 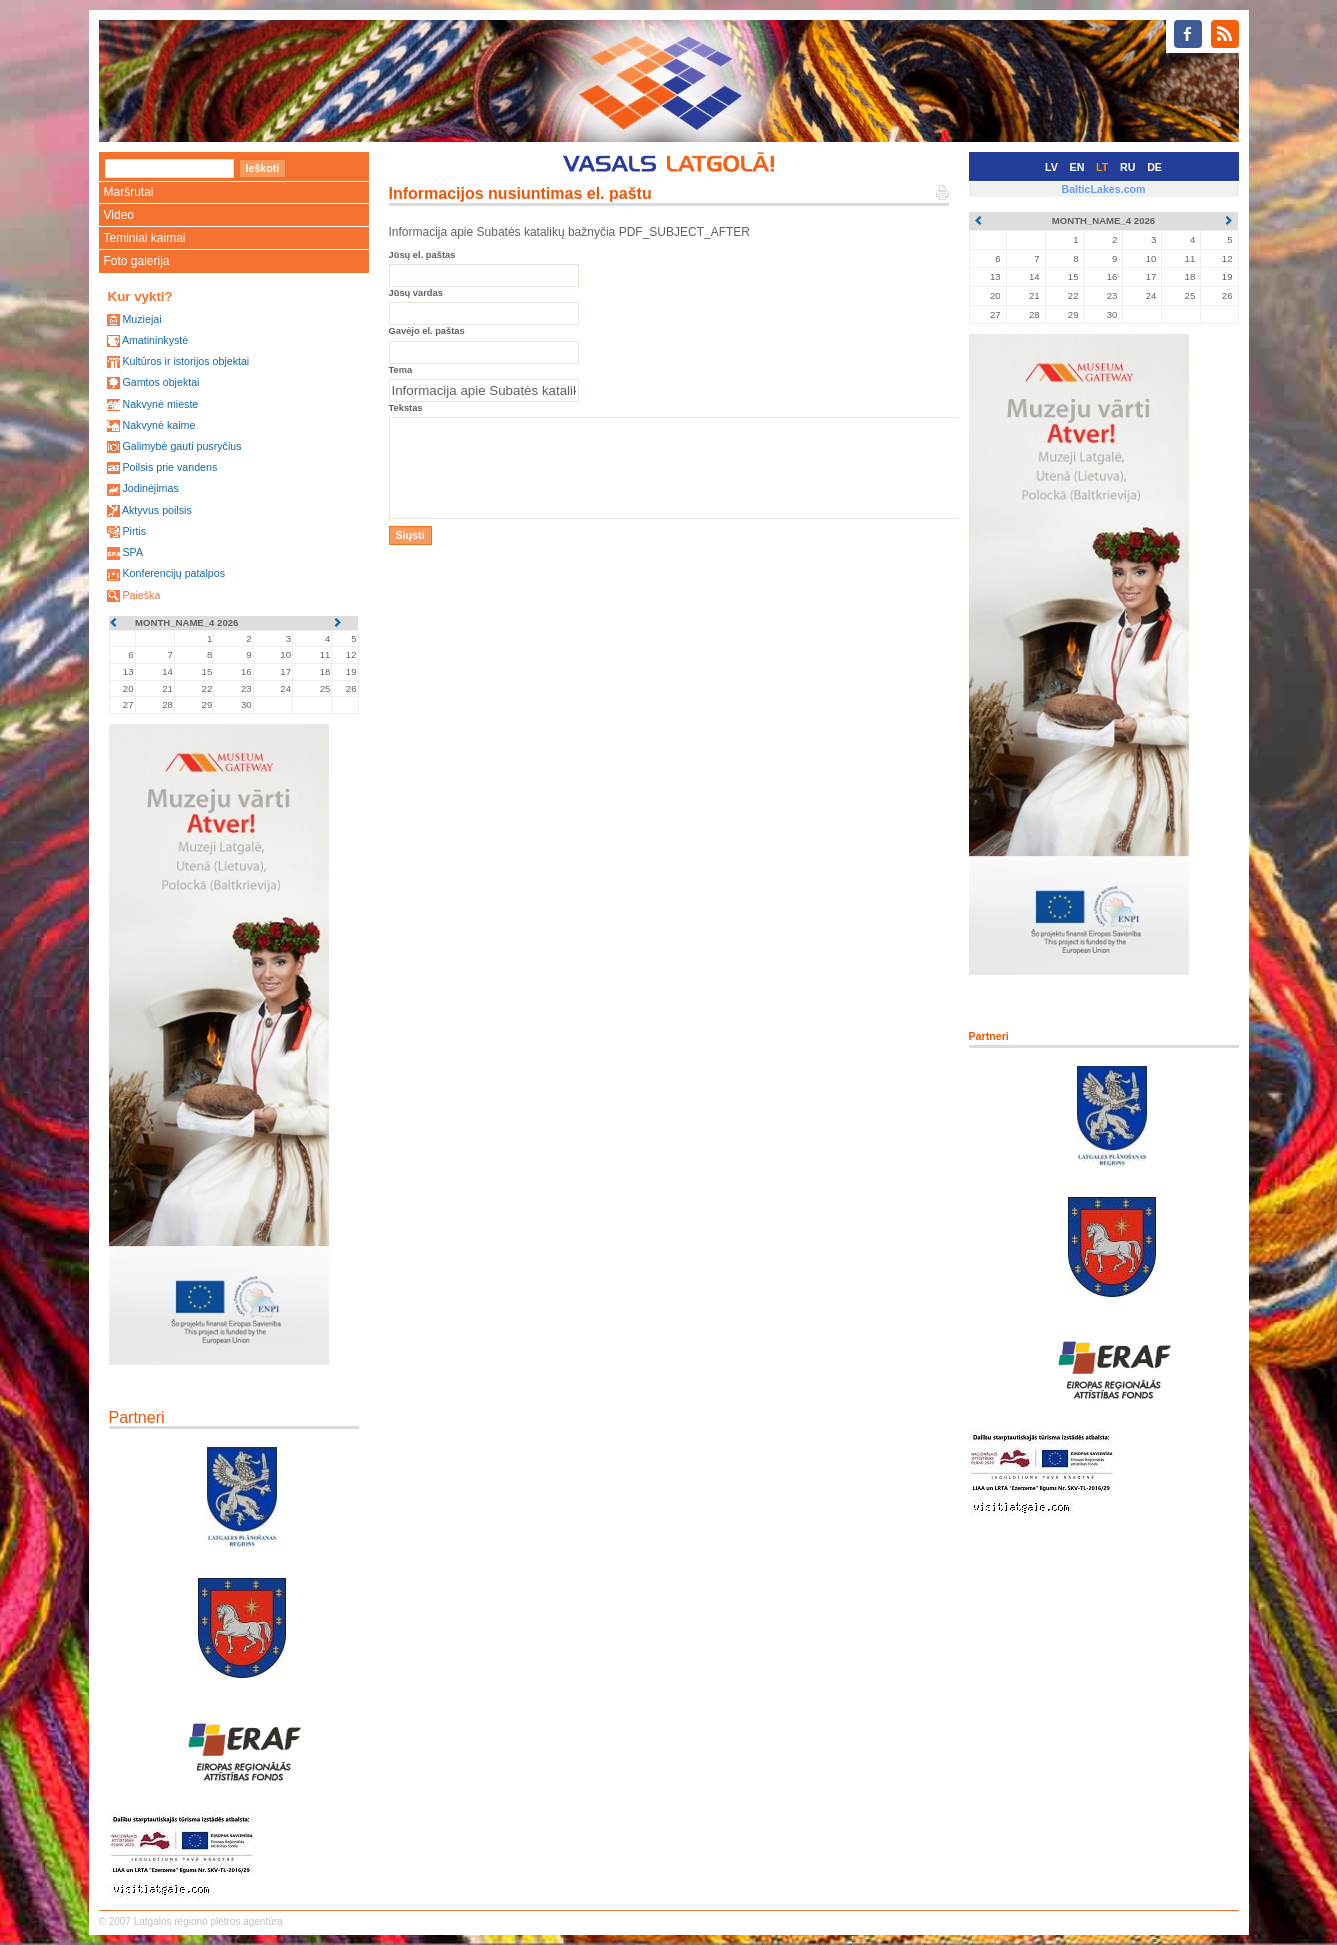 I want to click on Gamtos objektai, so click(x=160, y=382).